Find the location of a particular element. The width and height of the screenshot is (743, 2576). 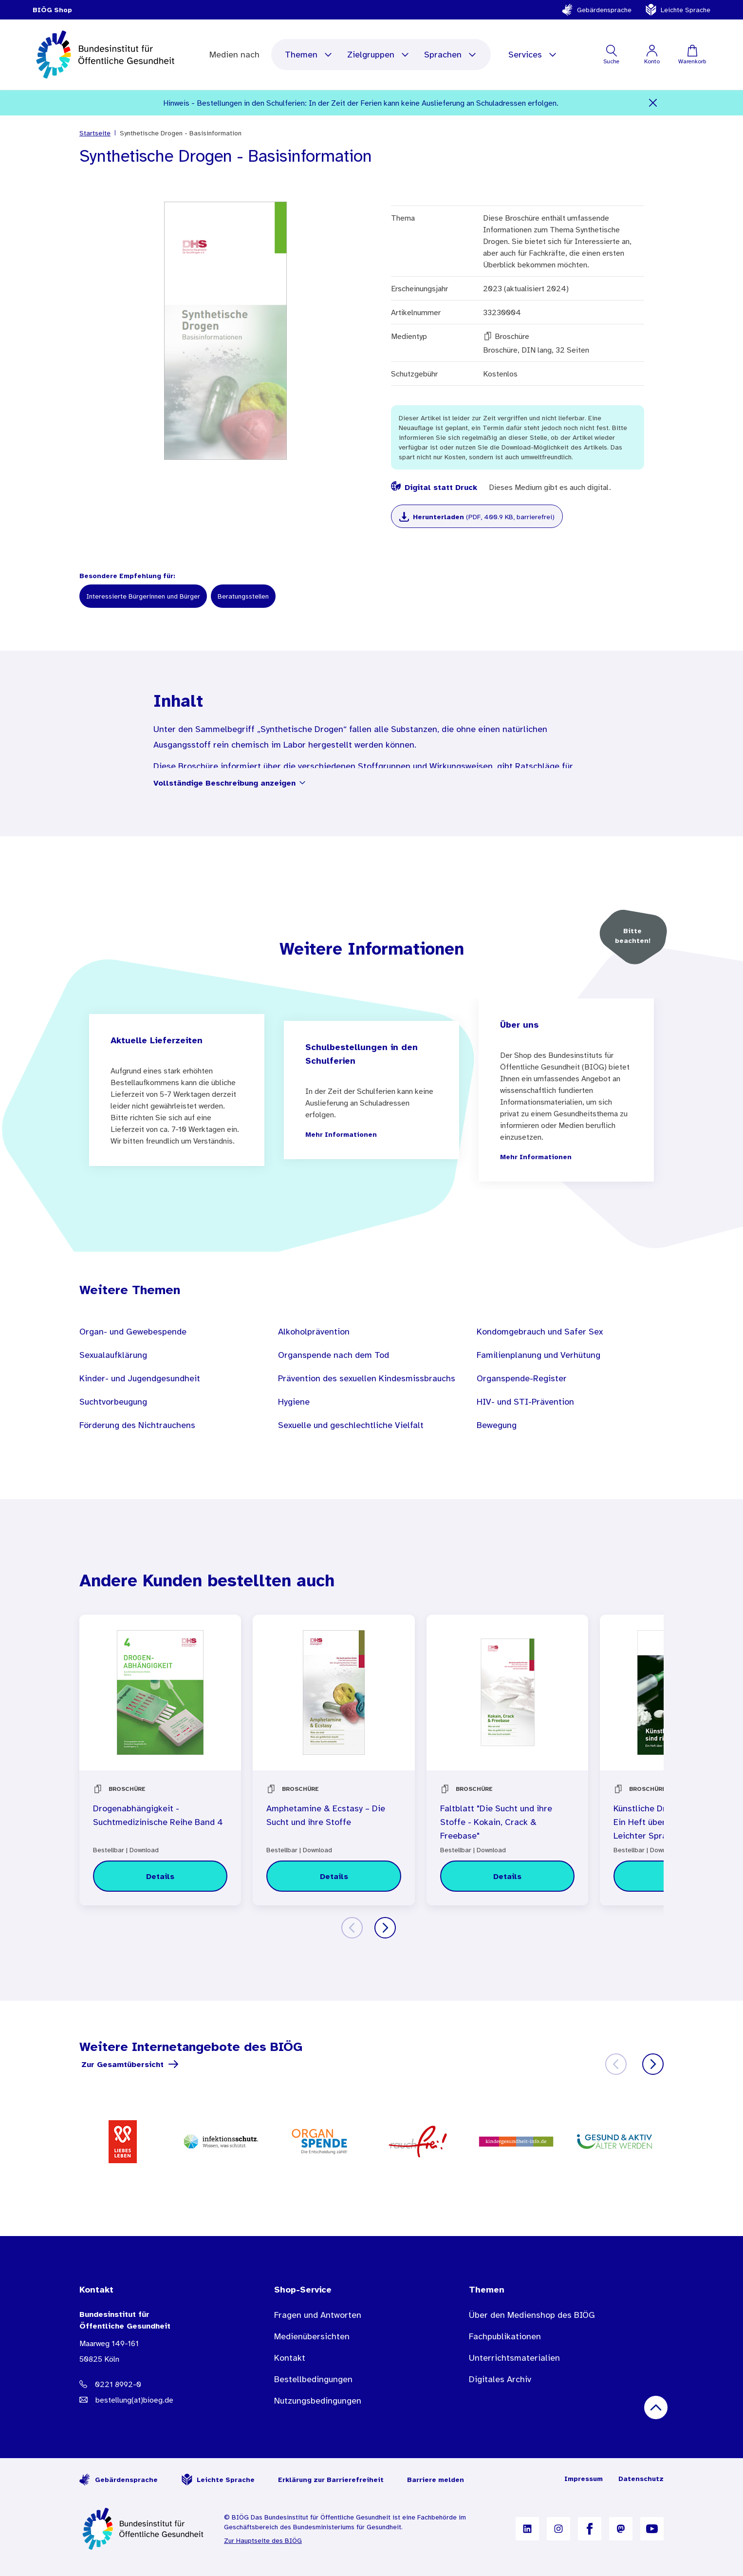

Organ- und Gewebespende is located at coordinates (132, 1331).